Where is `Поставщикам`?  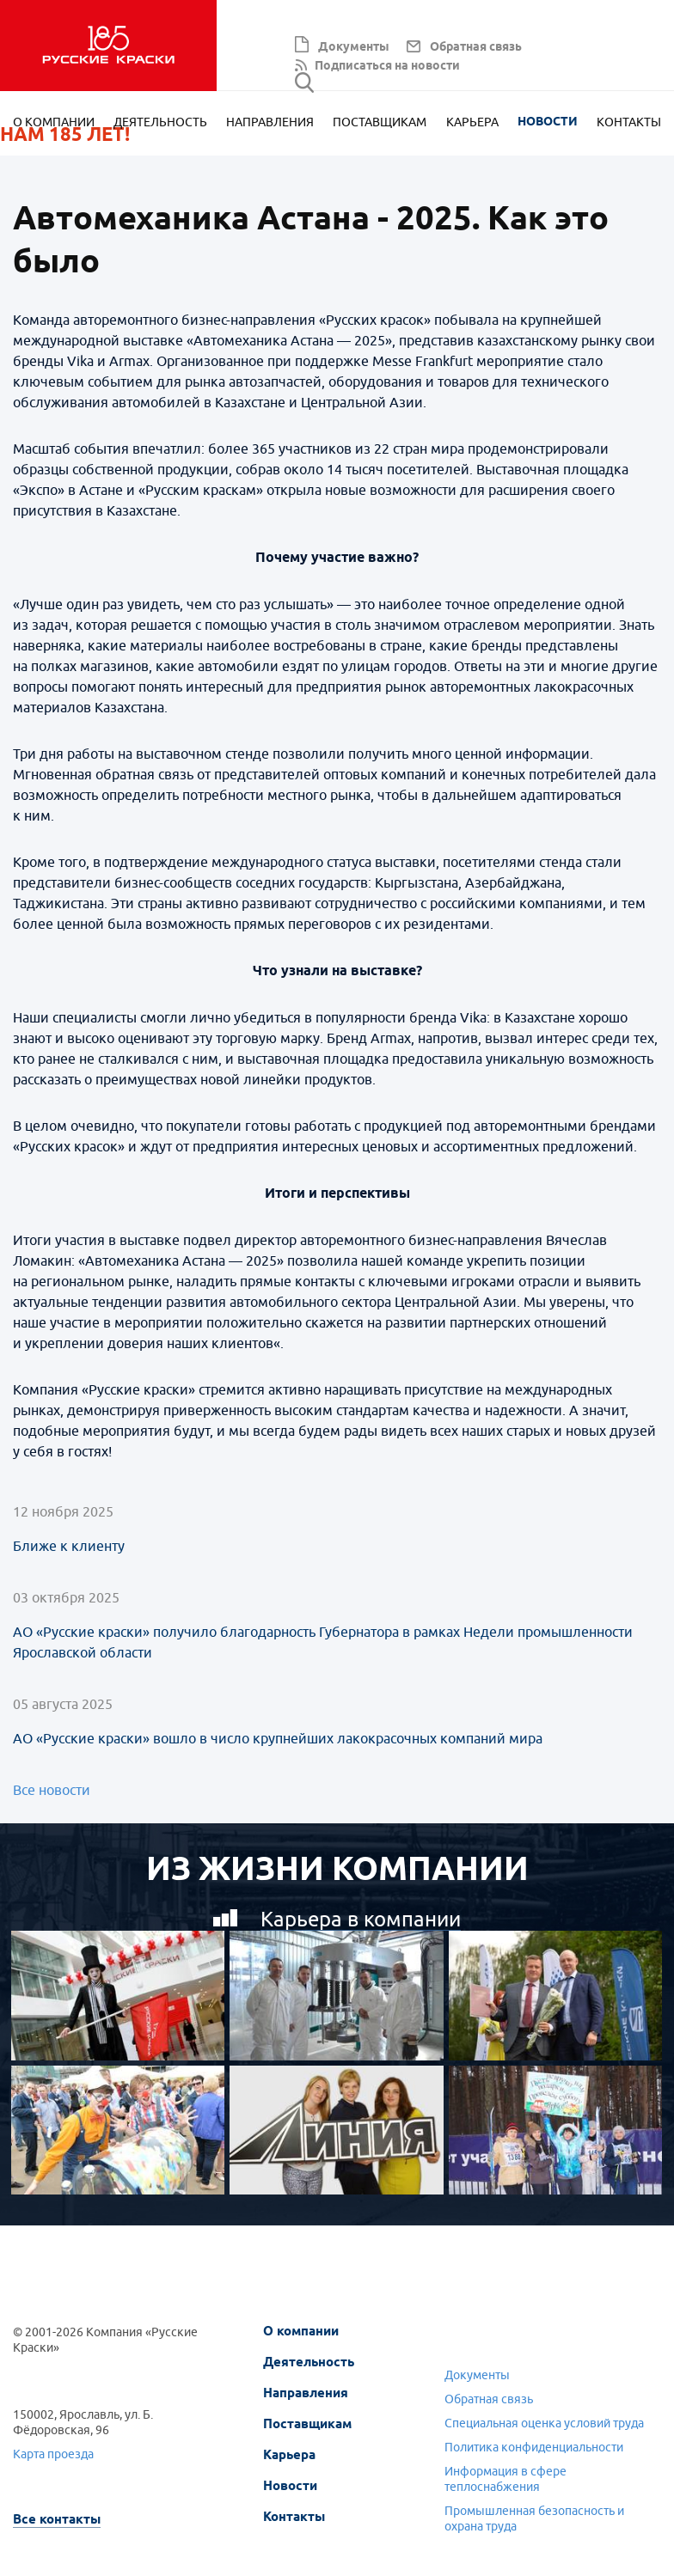
Поставщикам is located at coordinates (379, 123).